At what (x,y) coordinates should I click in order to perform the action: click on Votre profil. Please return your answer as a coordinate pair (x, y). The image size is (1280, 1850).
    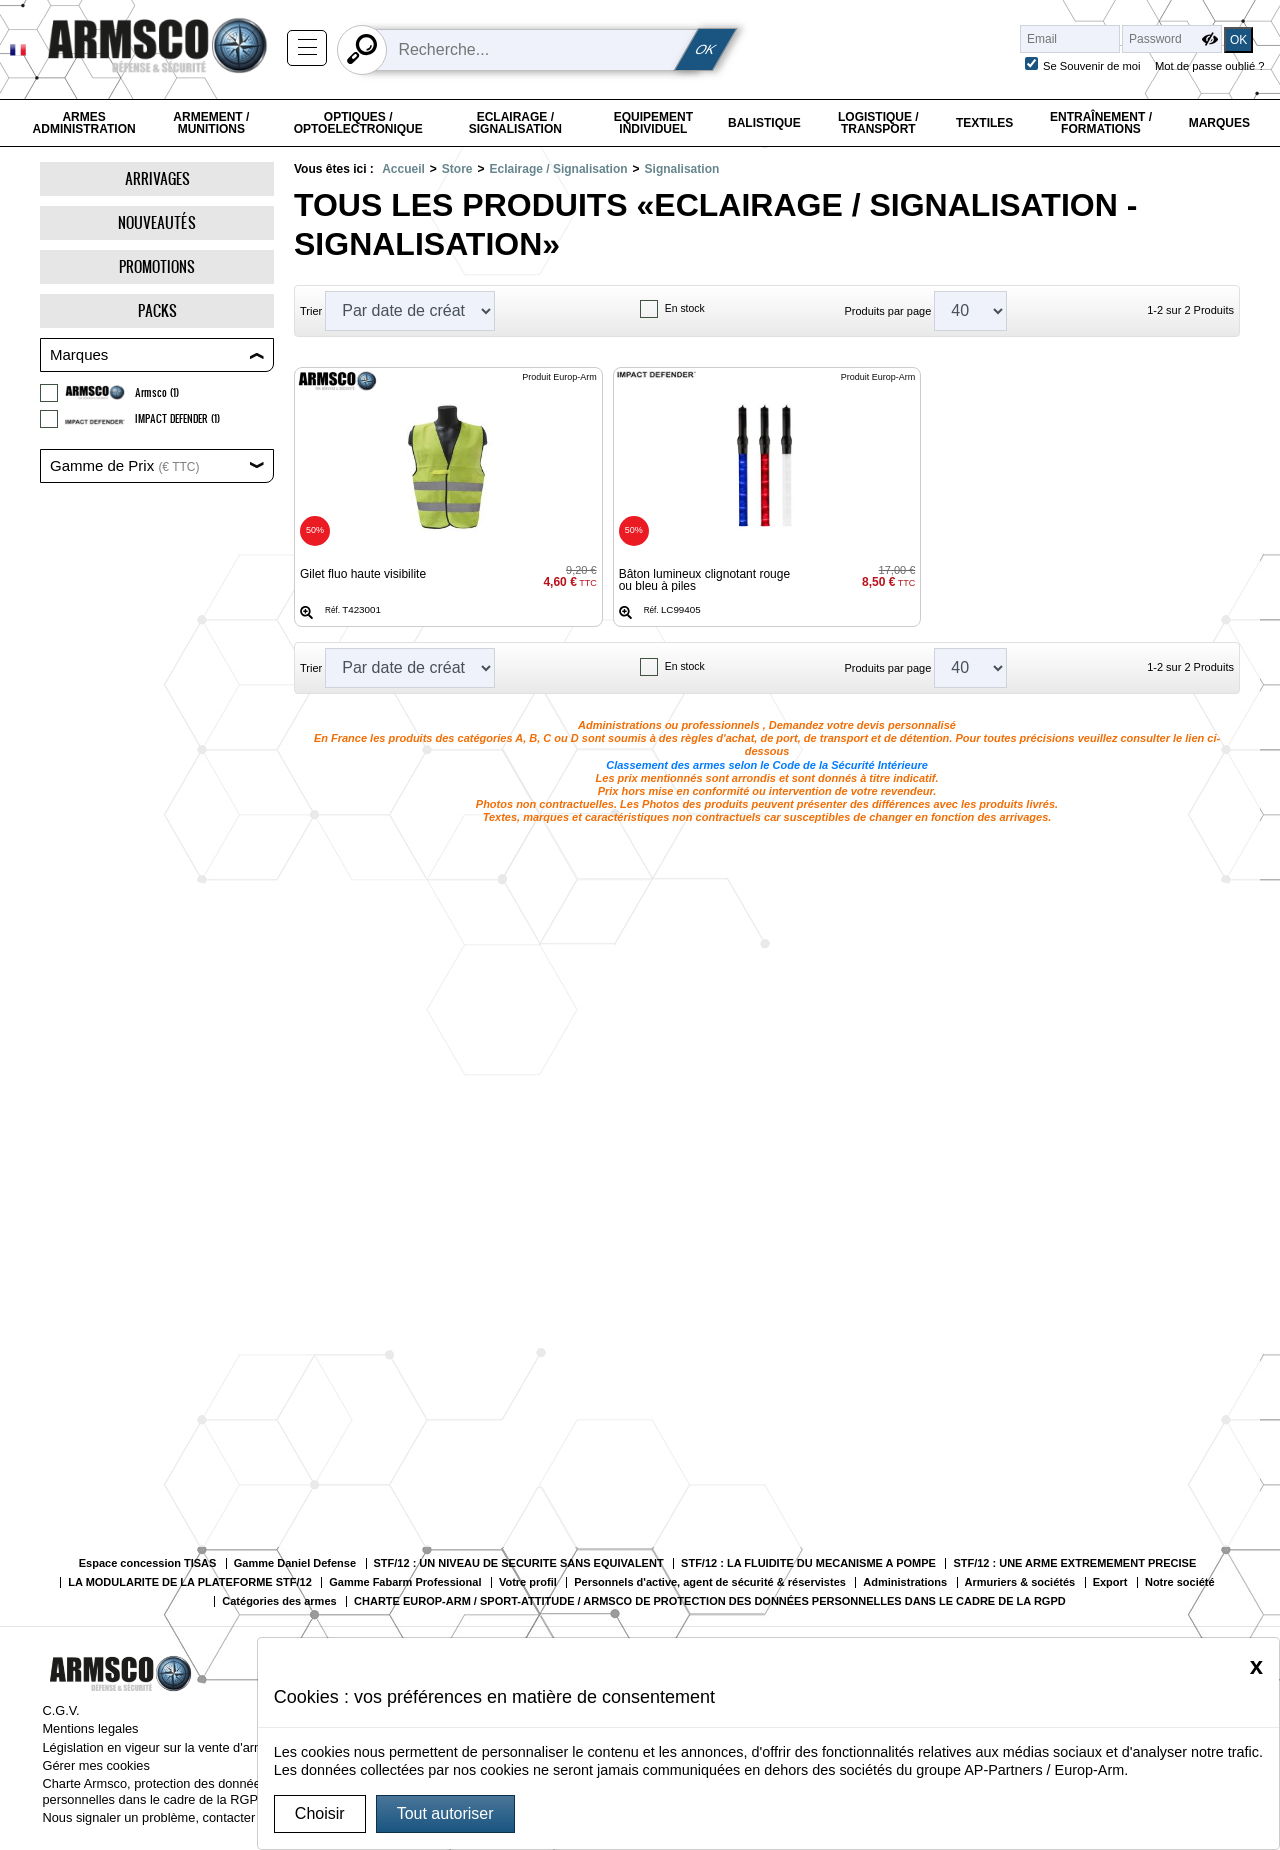
    Looking at the image, I should click on (528, 1582).